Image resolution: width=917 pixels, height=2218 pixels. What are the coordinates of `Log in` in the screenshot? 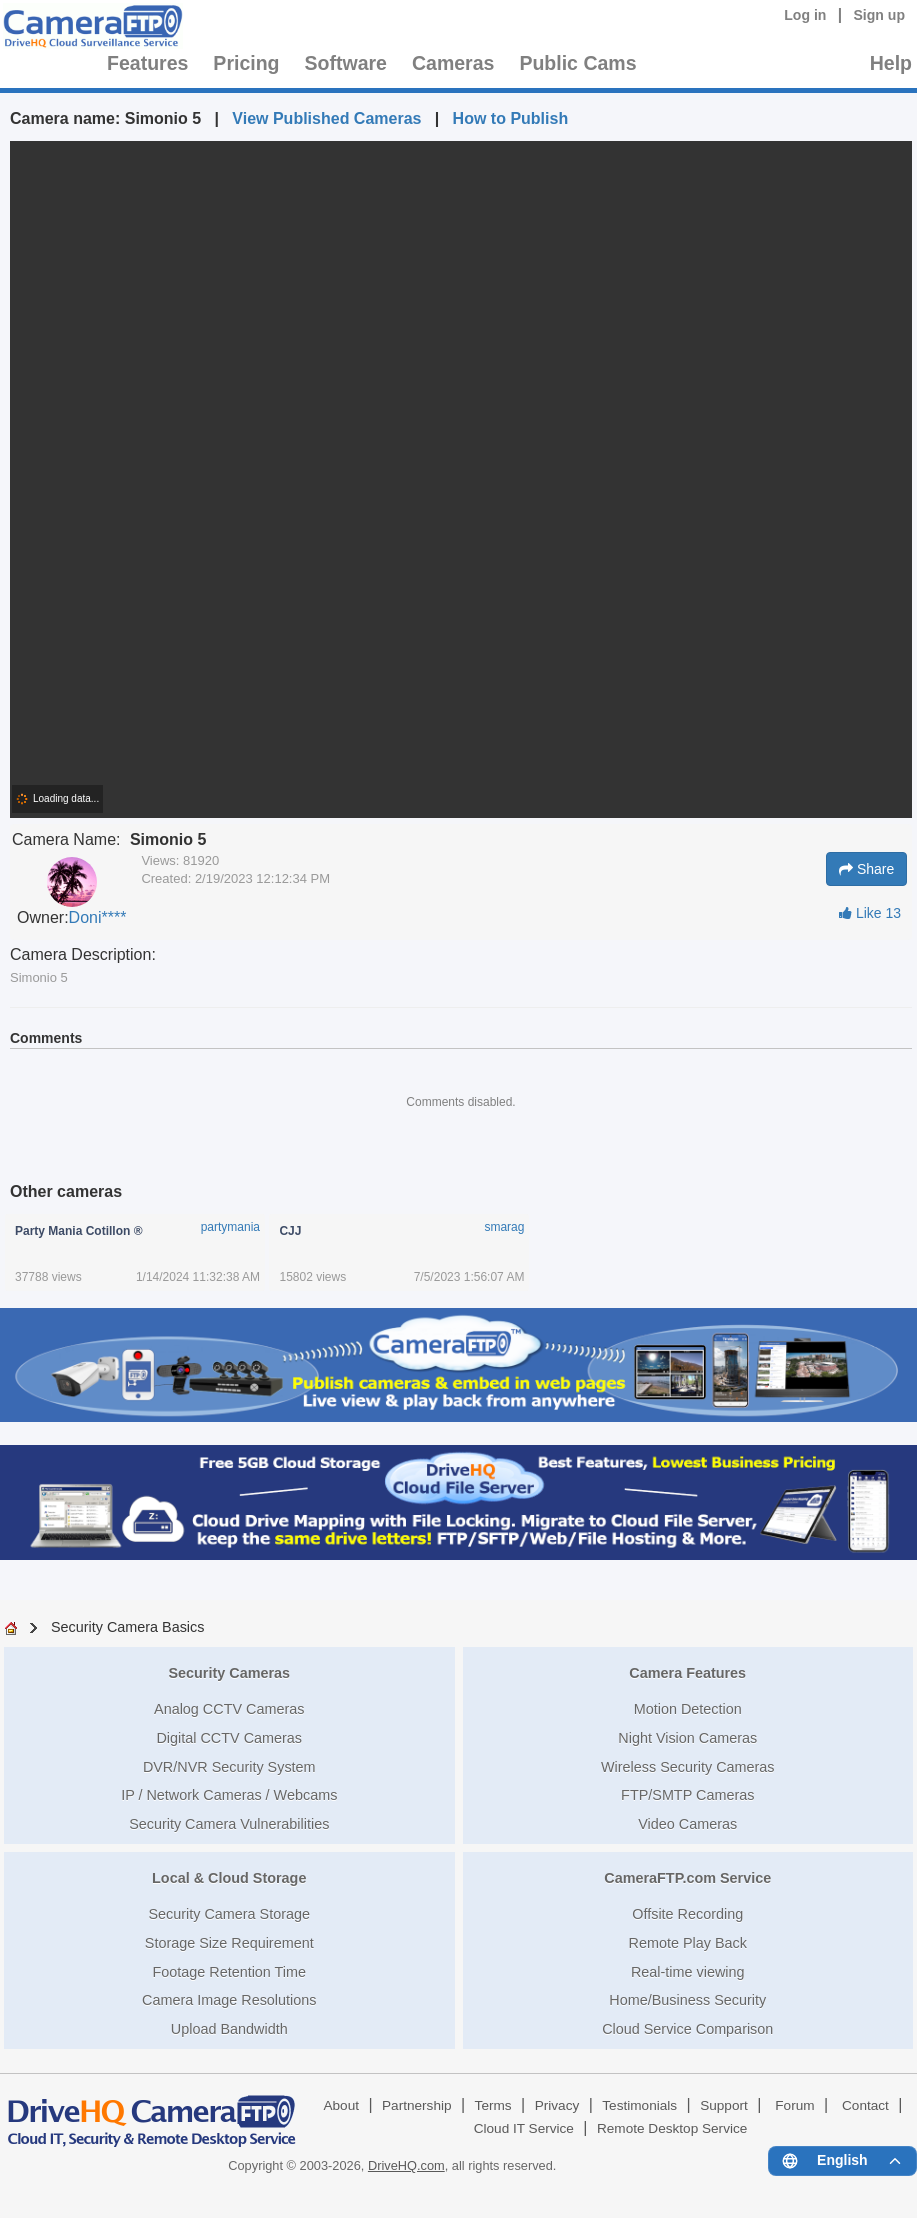 It's located at (805, 15).